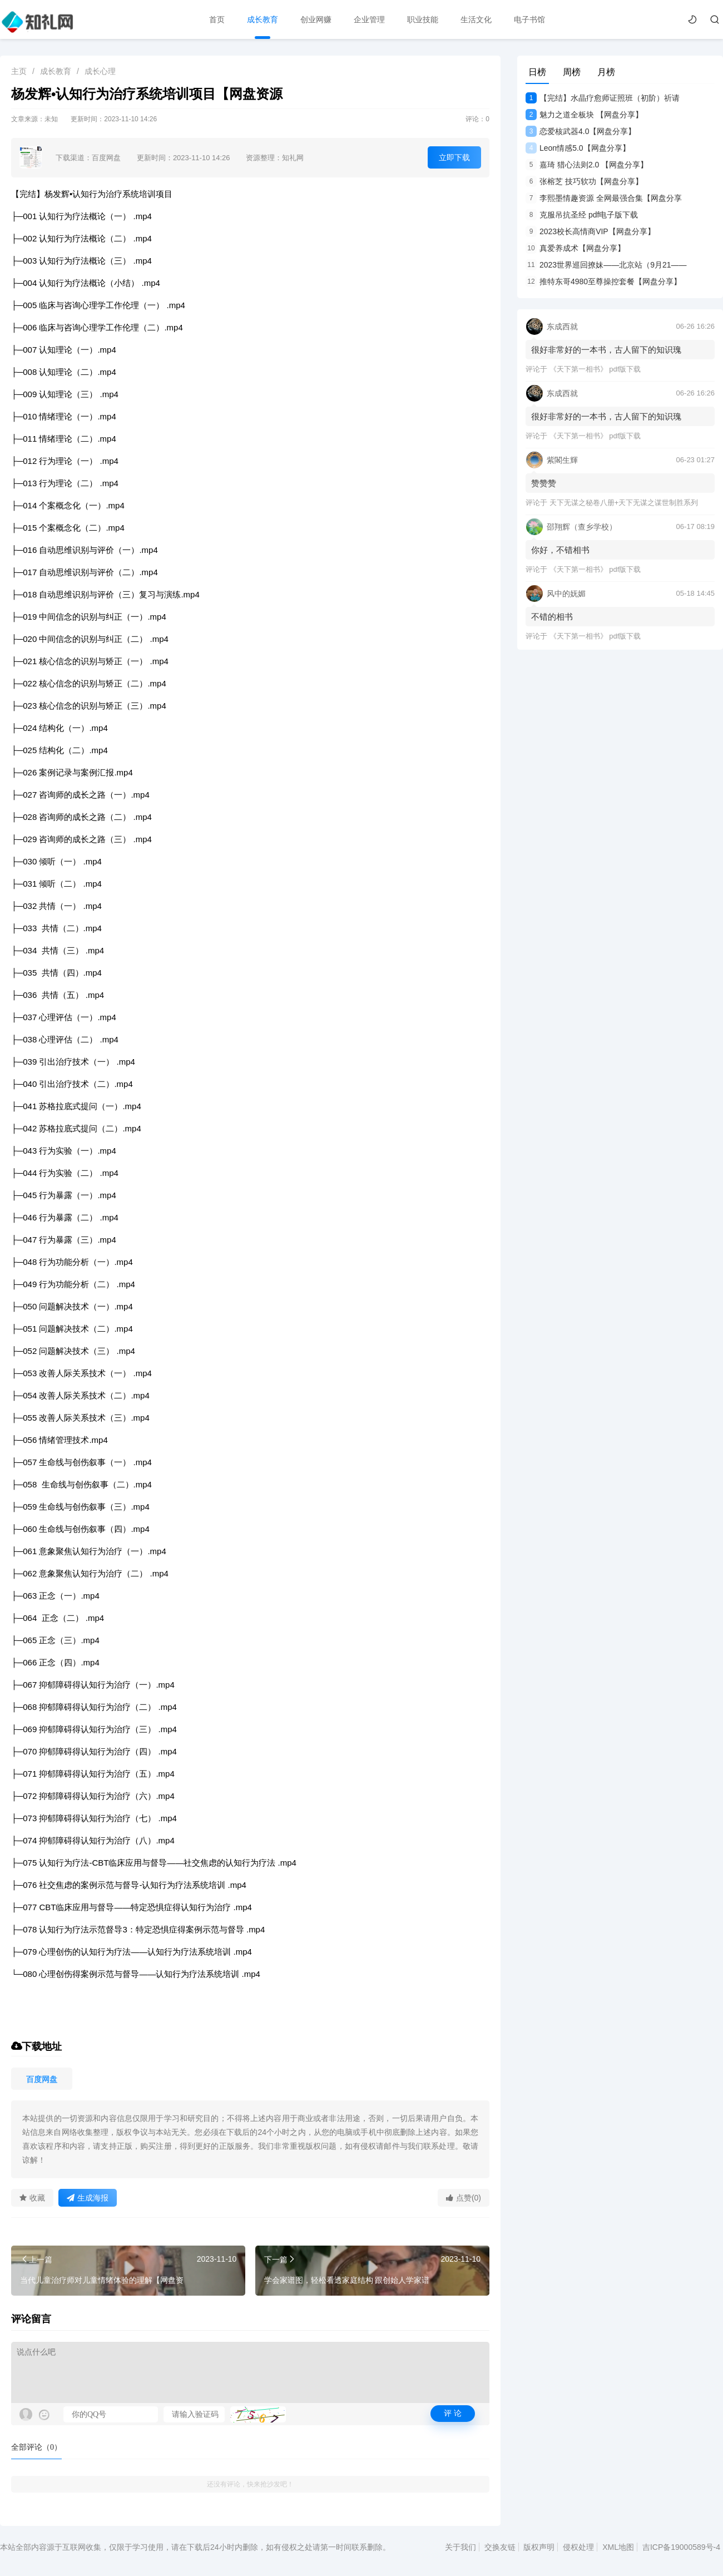 The image size is (723, 2576). What do you see at coordinates (476, 19) in the screenshot?
I see `生活文化` at bounding box center [476, 19].